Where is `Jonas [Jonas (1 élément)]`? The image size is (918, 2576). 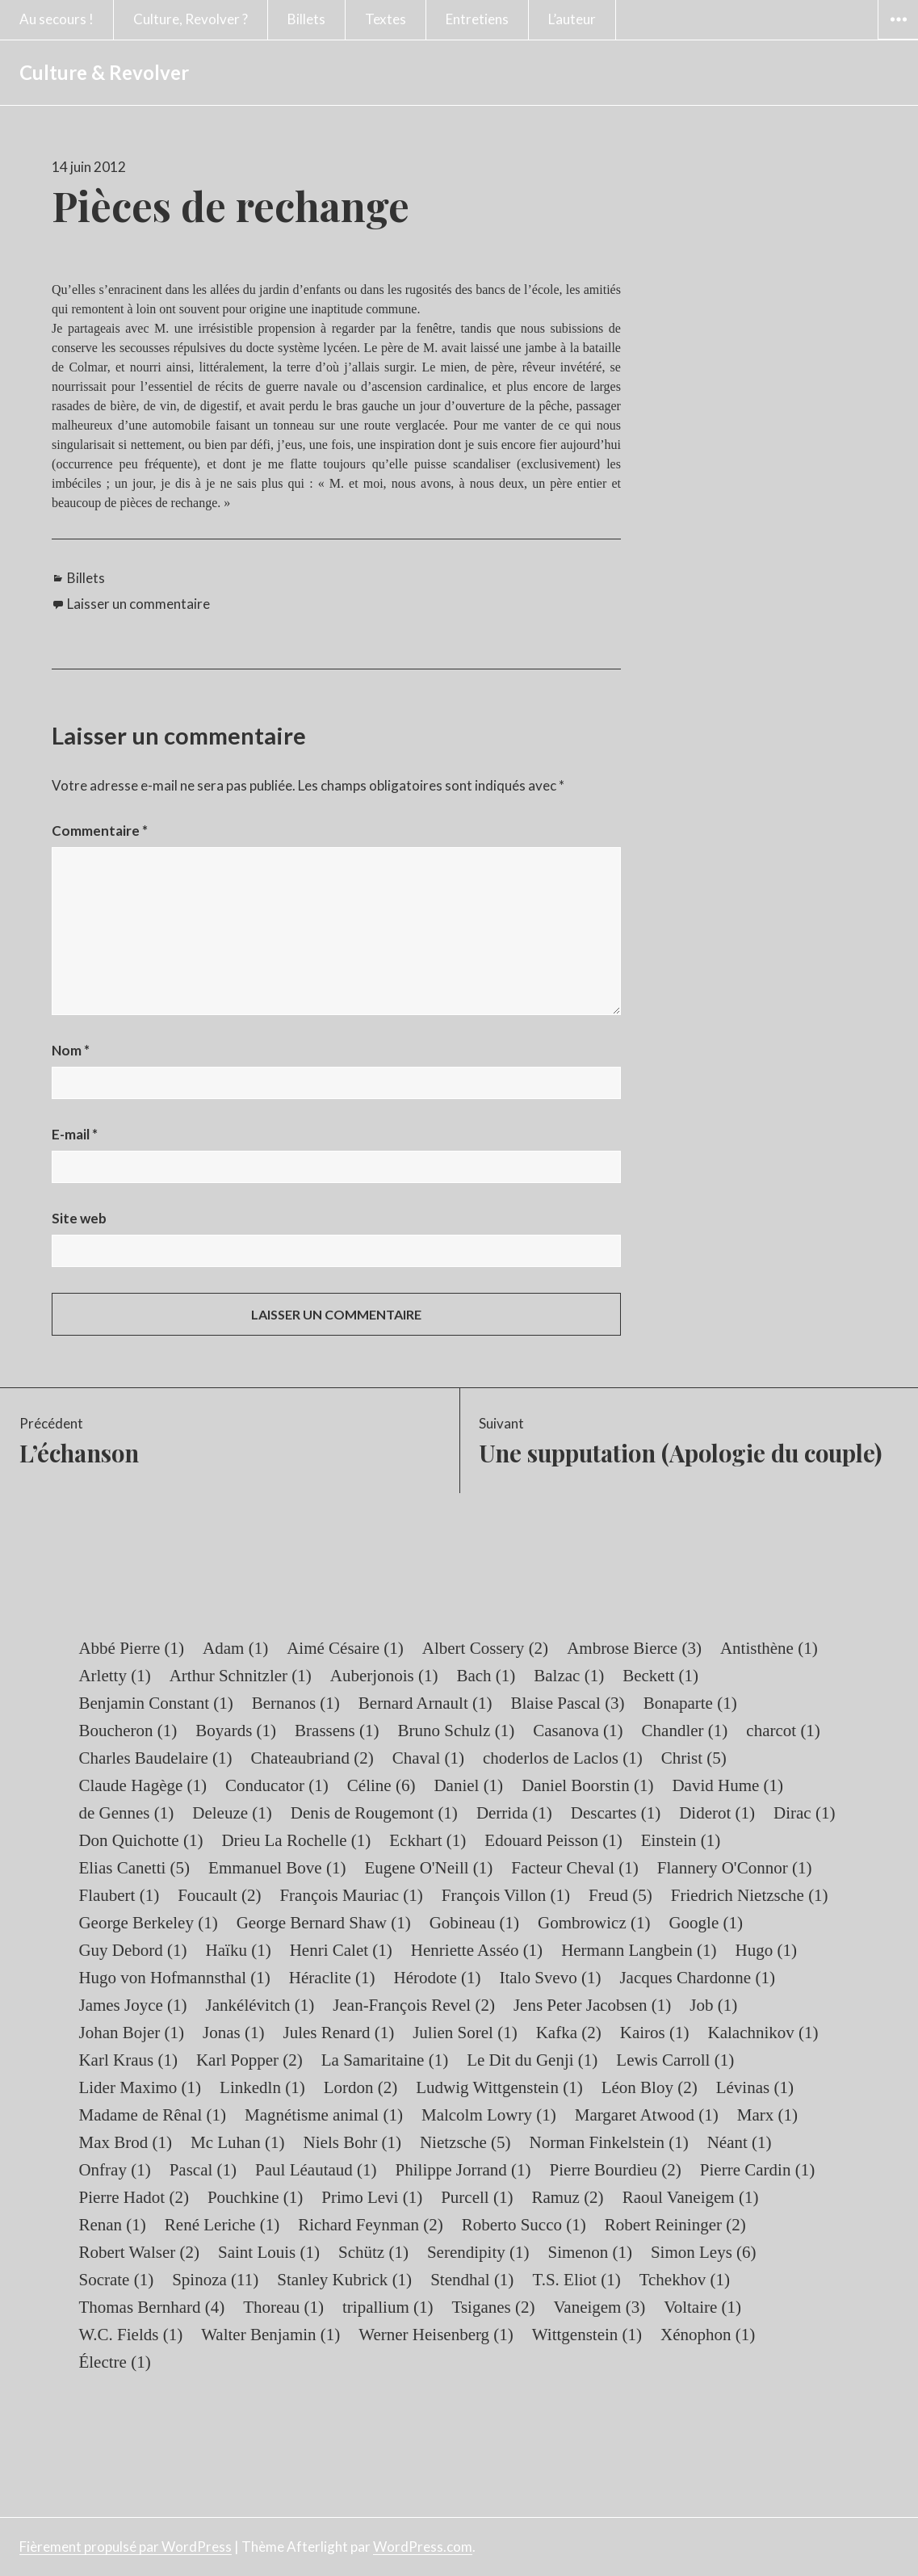 Jonas [Jonas (1 élément)] is located at coordinates (233, 2032).